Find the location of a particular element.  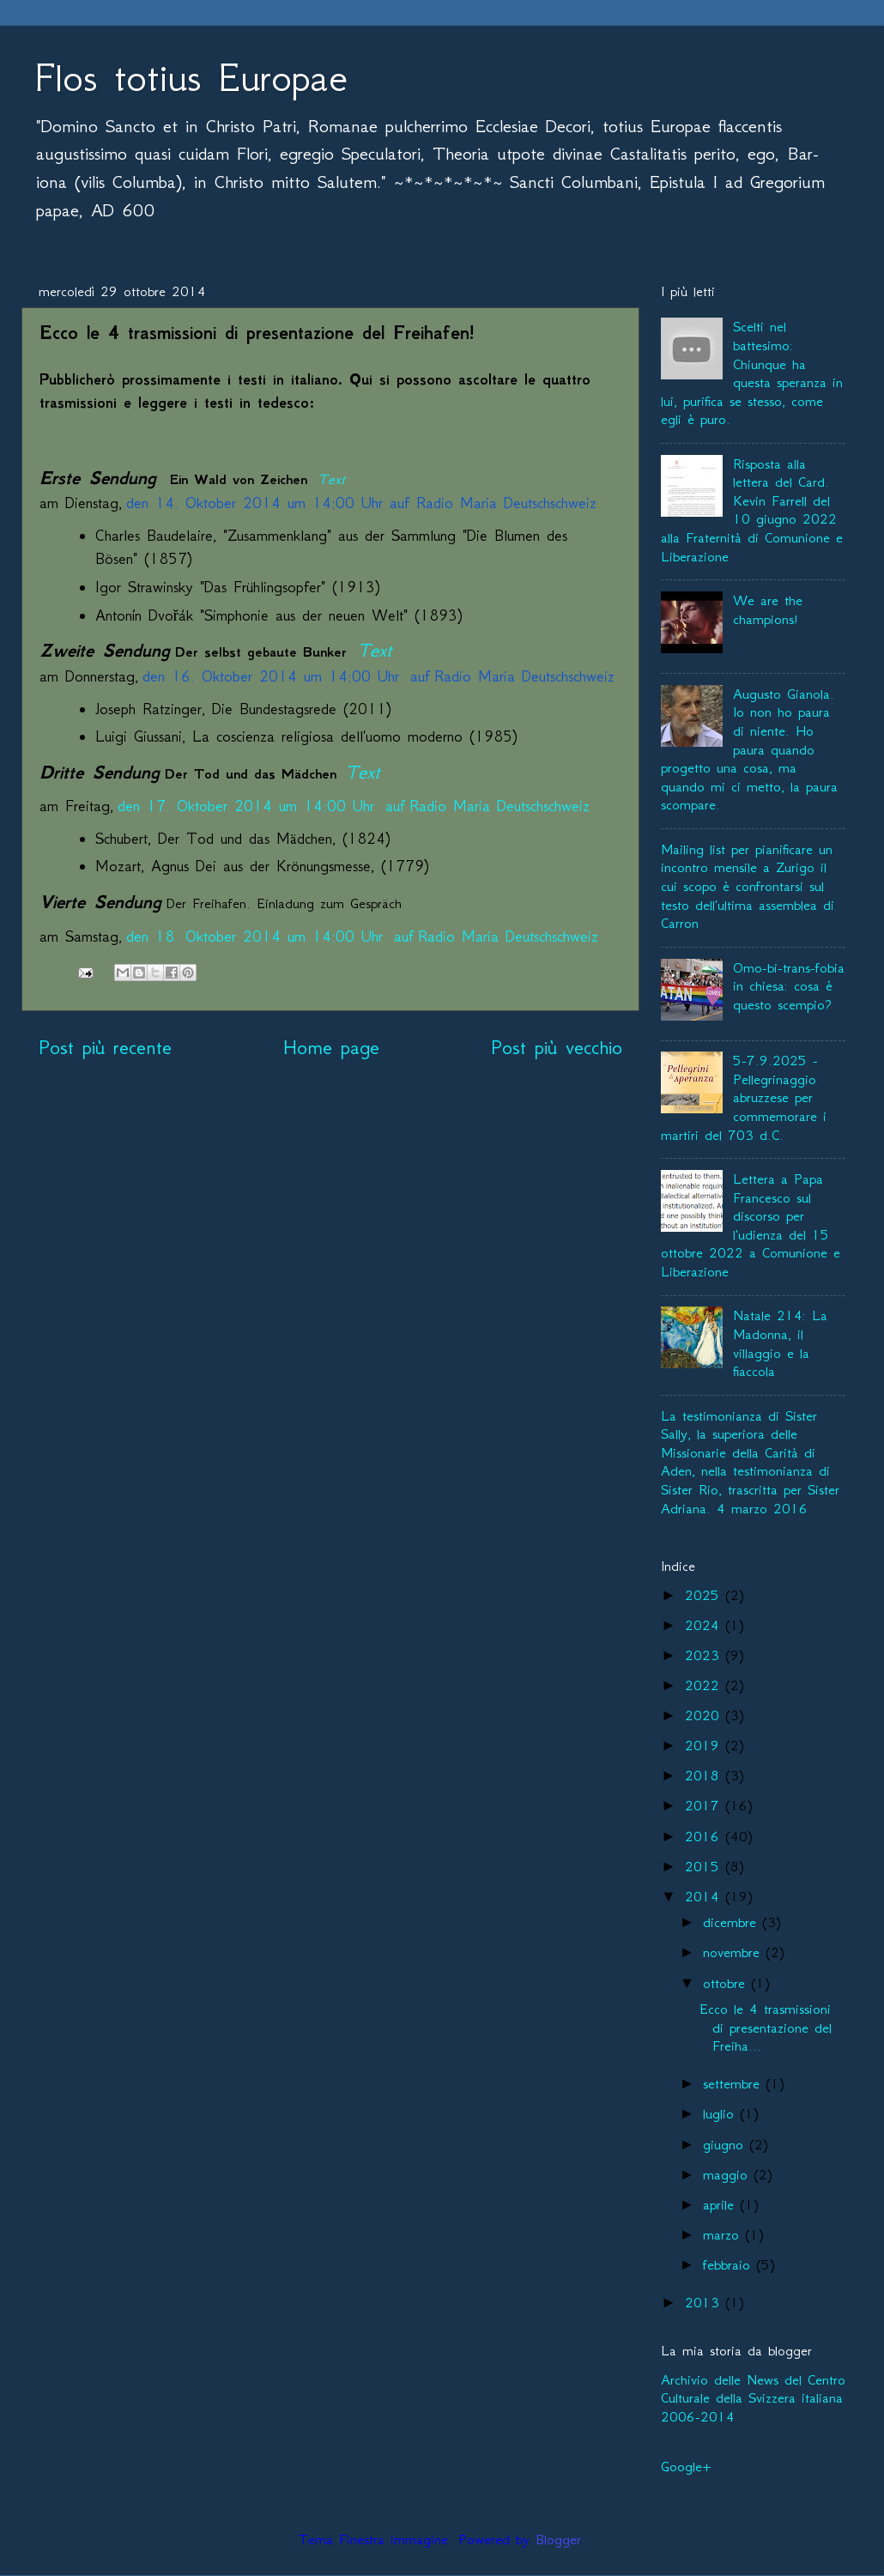

Blogger is located at coordinates (558, 2539).